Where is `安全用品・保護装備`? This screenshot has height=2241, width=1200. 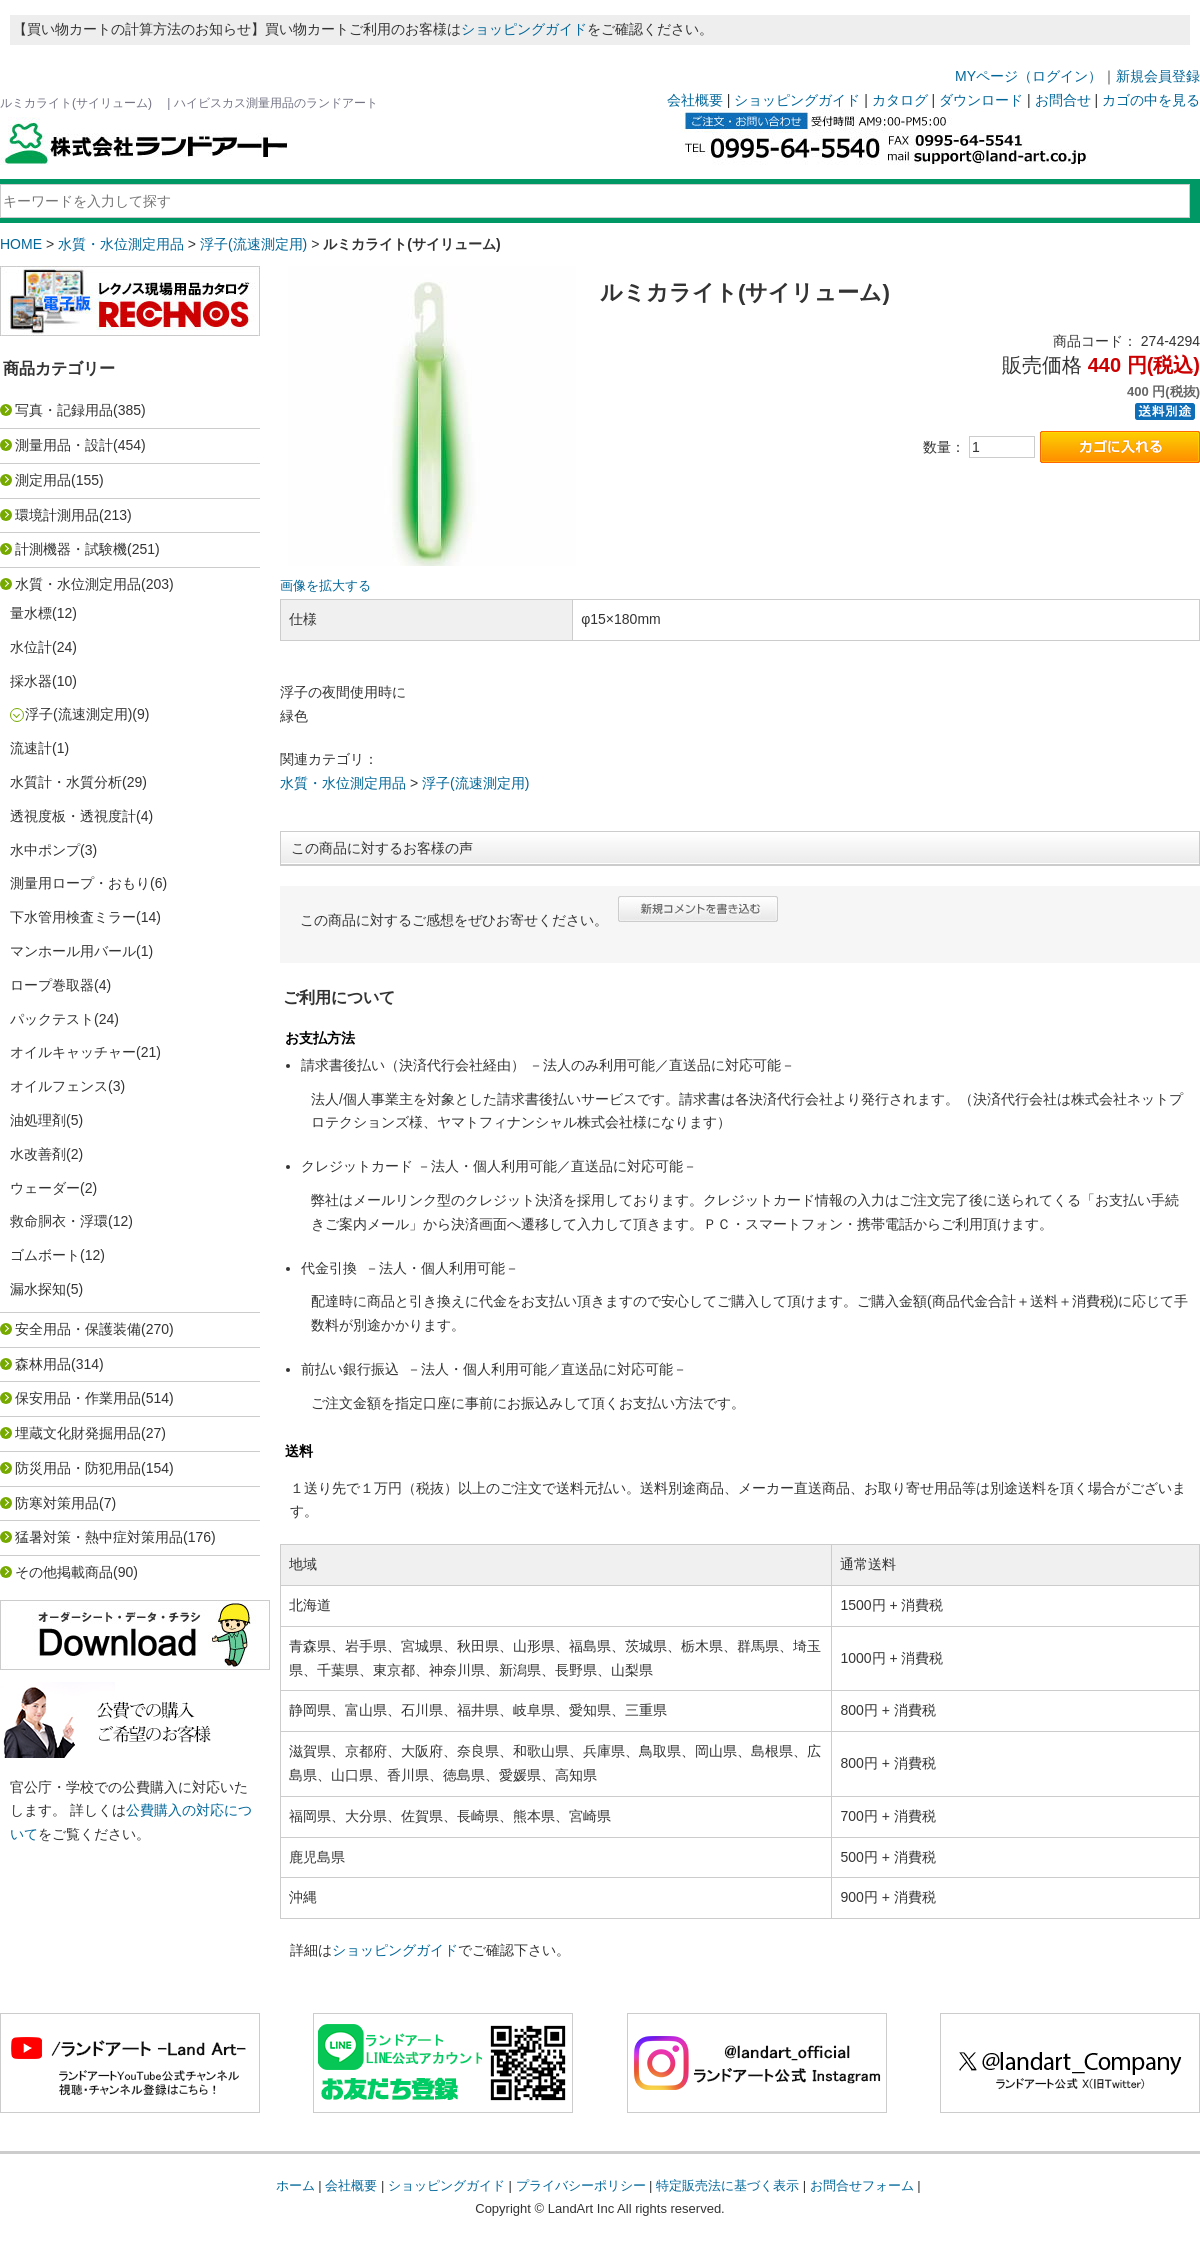 安全用品・保護装備 is located at coordinates (78, 1329).